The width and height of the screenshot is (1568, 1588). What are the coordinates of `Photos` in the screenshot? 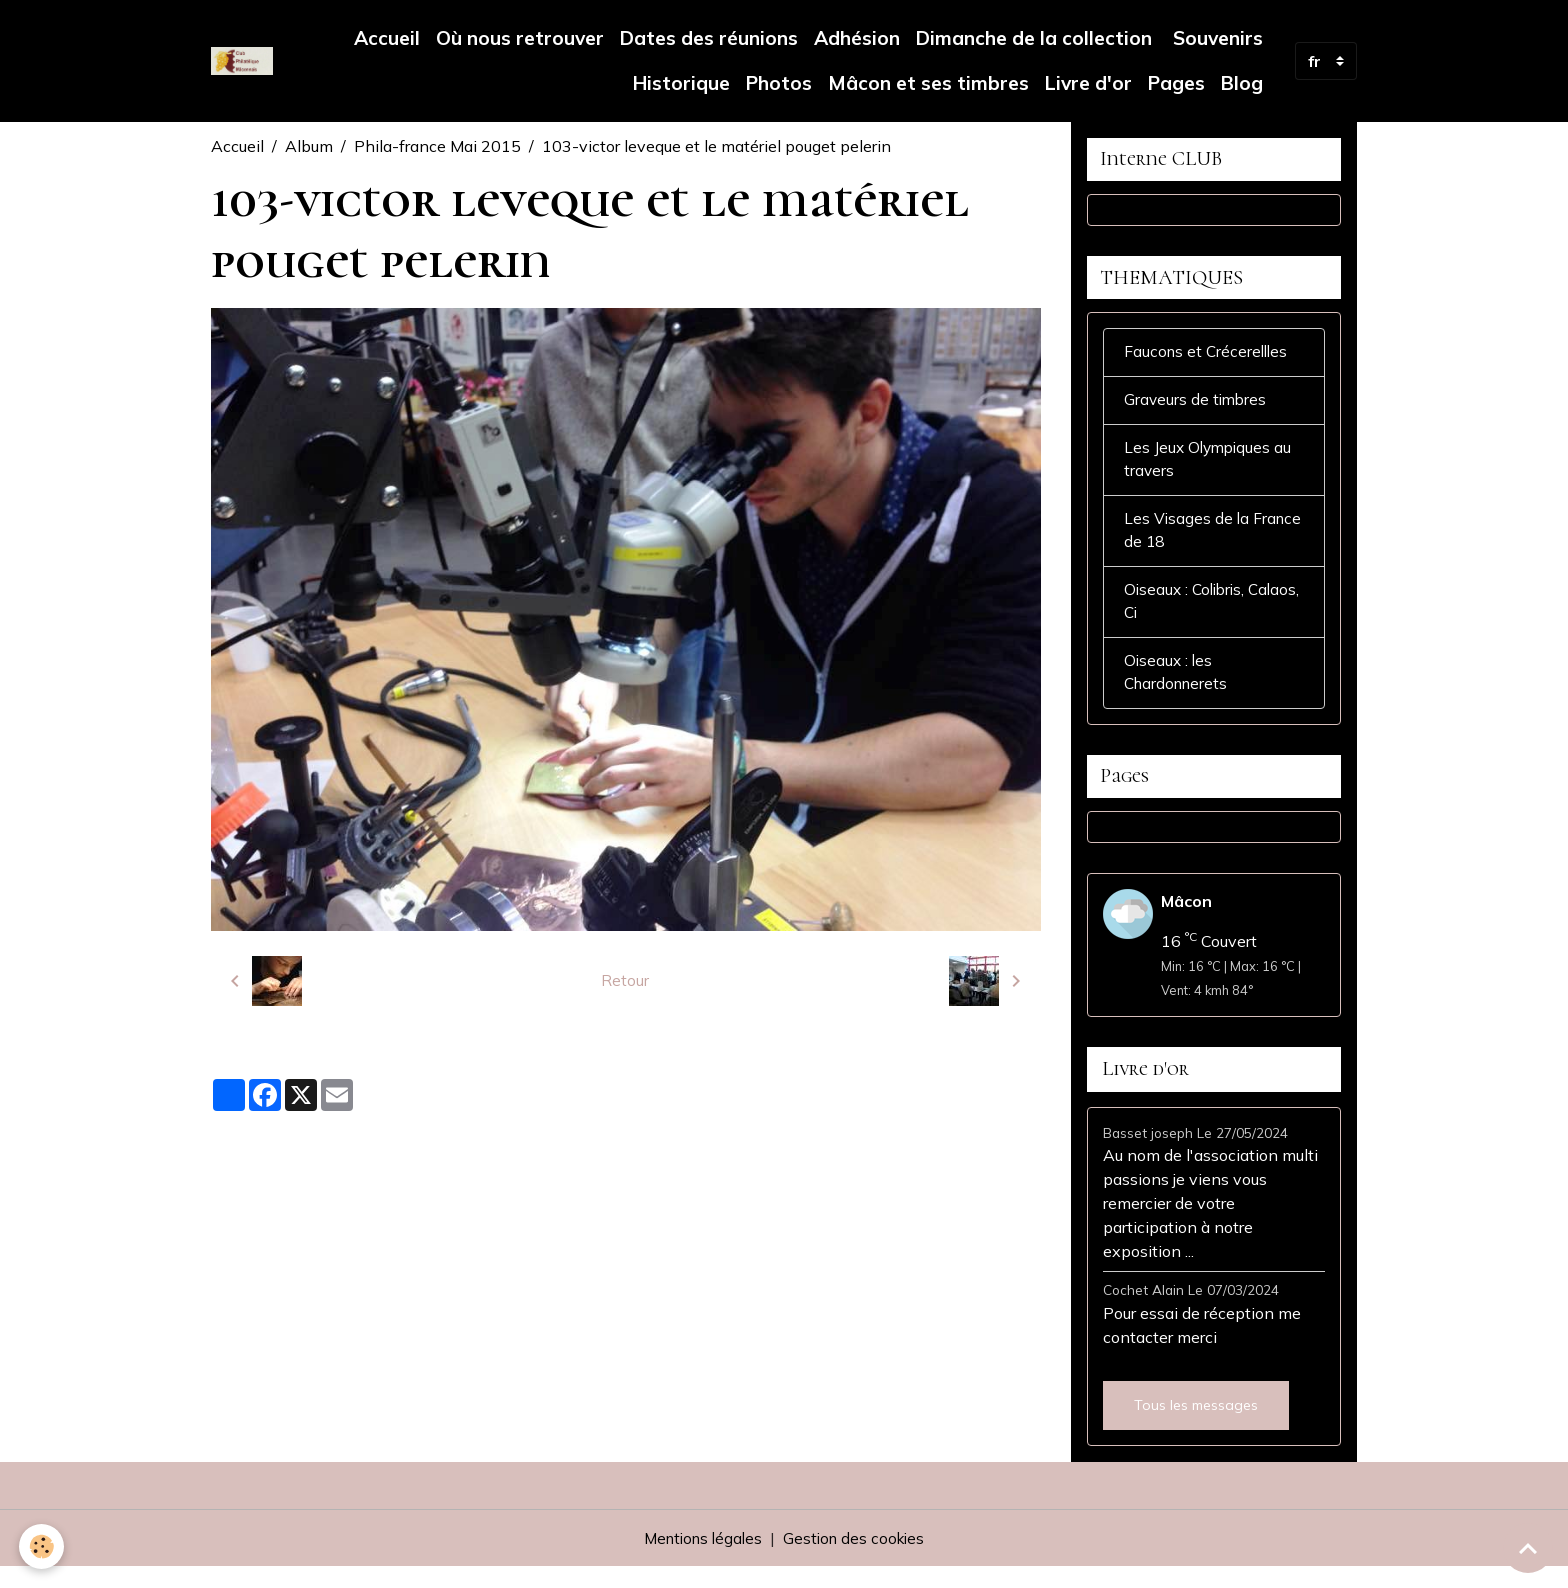 It's located at (779, 83).